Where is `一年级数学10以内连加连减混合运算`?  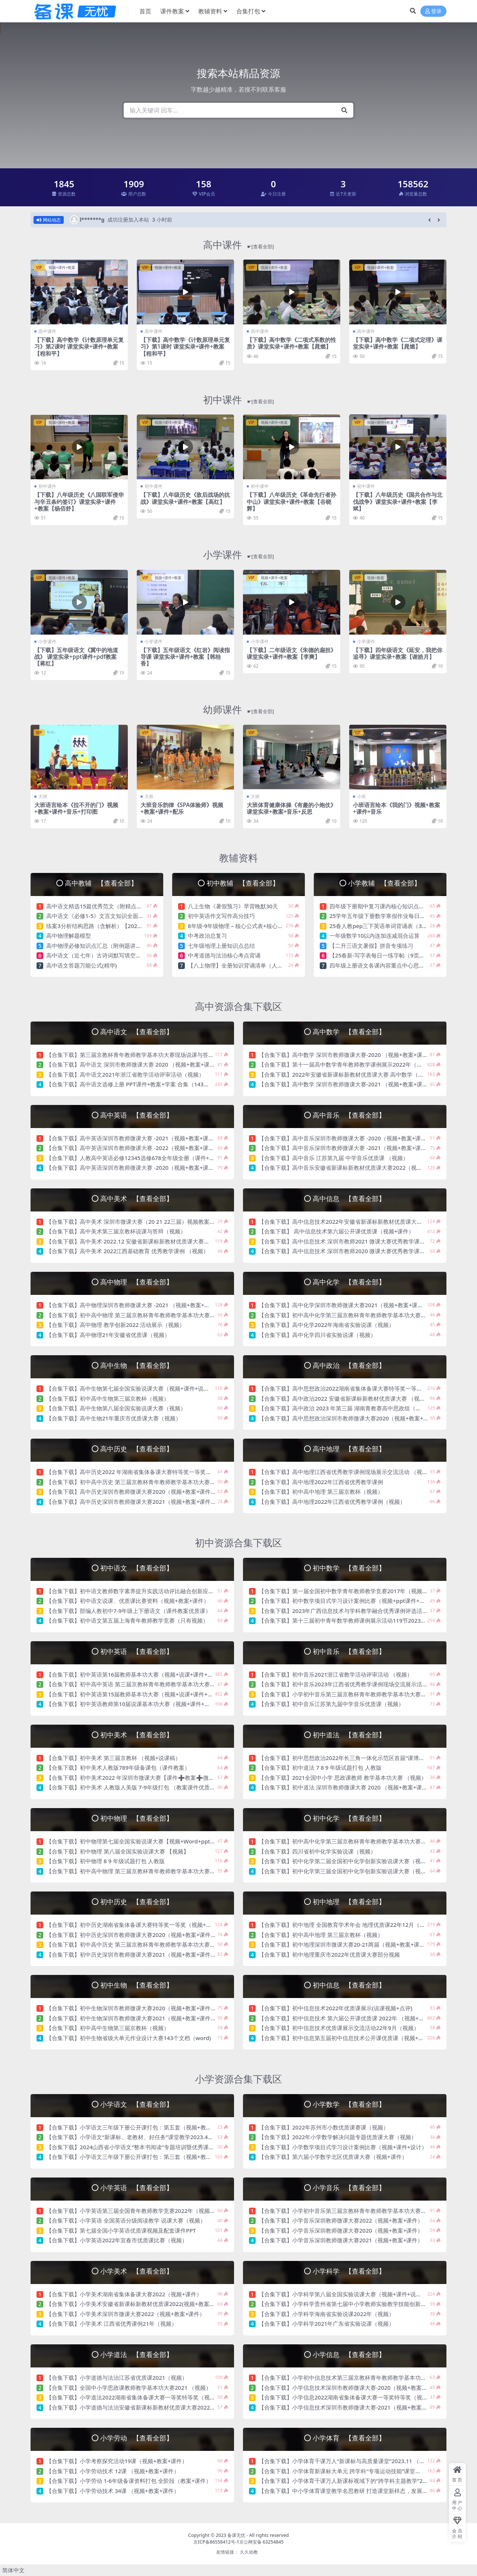
一年级数学10以内连加连减混合运算 is located at coordinates (374, 935).